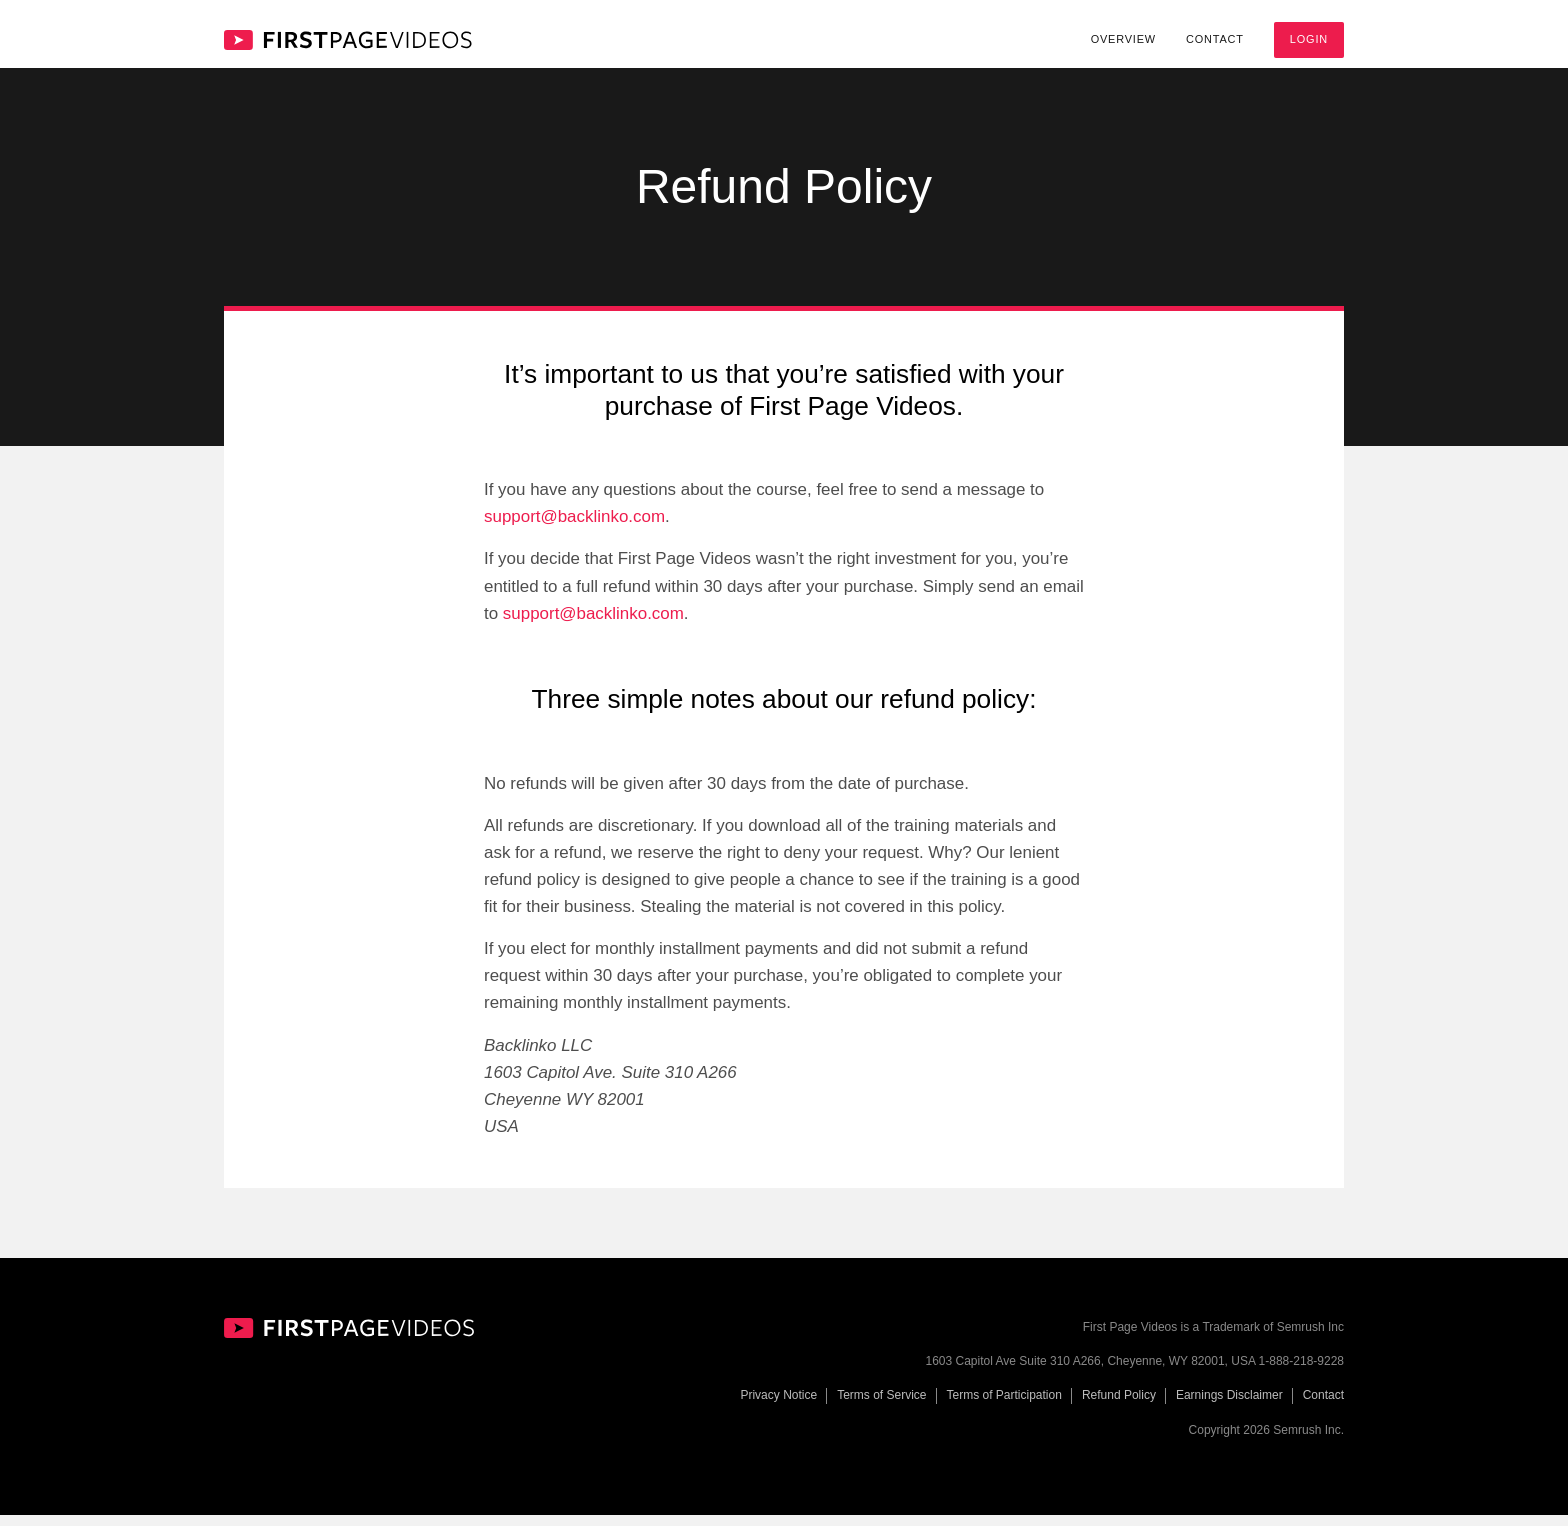 The height and width of the screenshot is (1526, 1568). I want to click on Terms of Service, so click(881, 1407).